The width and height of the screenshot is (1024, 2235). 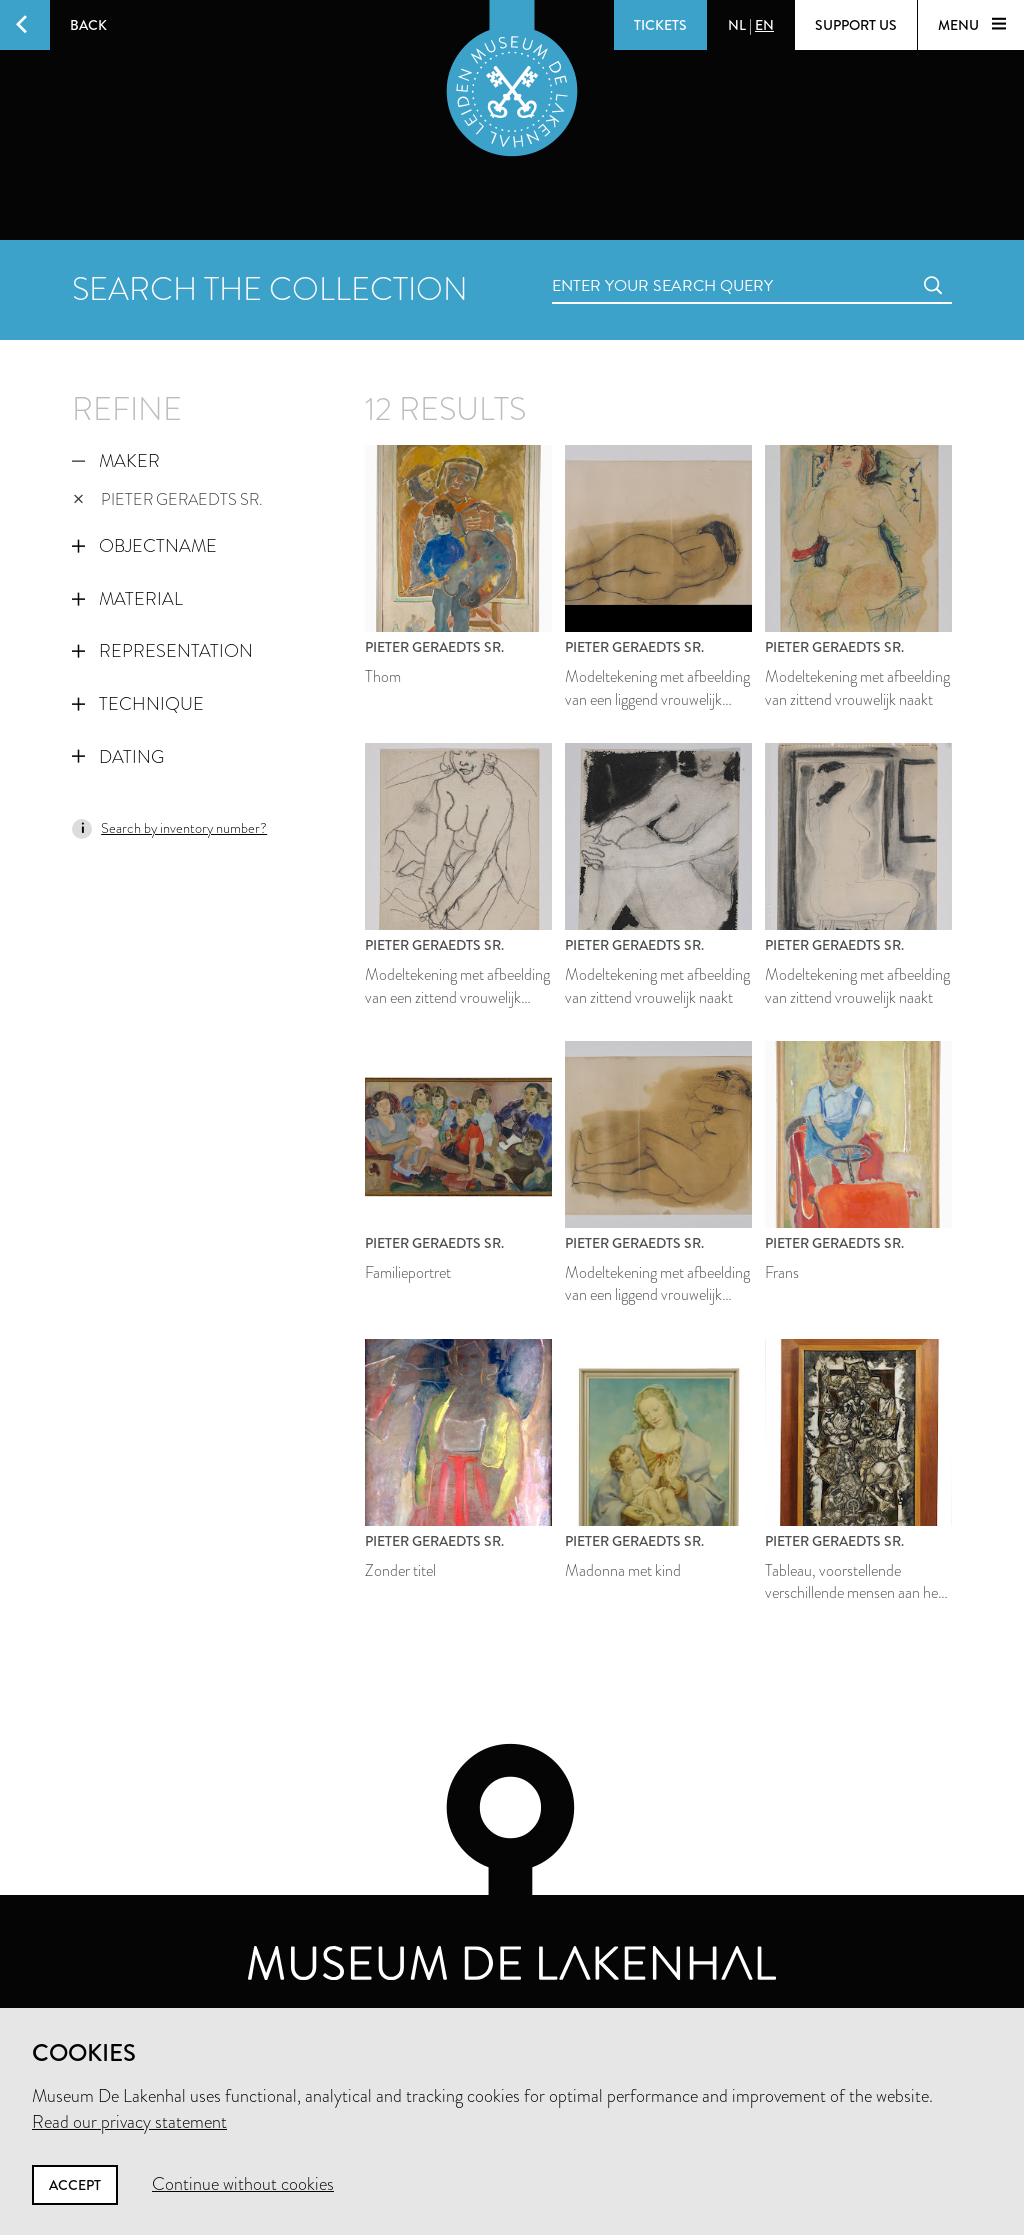 What do you see at coordinates (75, 2185) in the screenshot?
I see `Accept` at bounding box center [75, 2185].